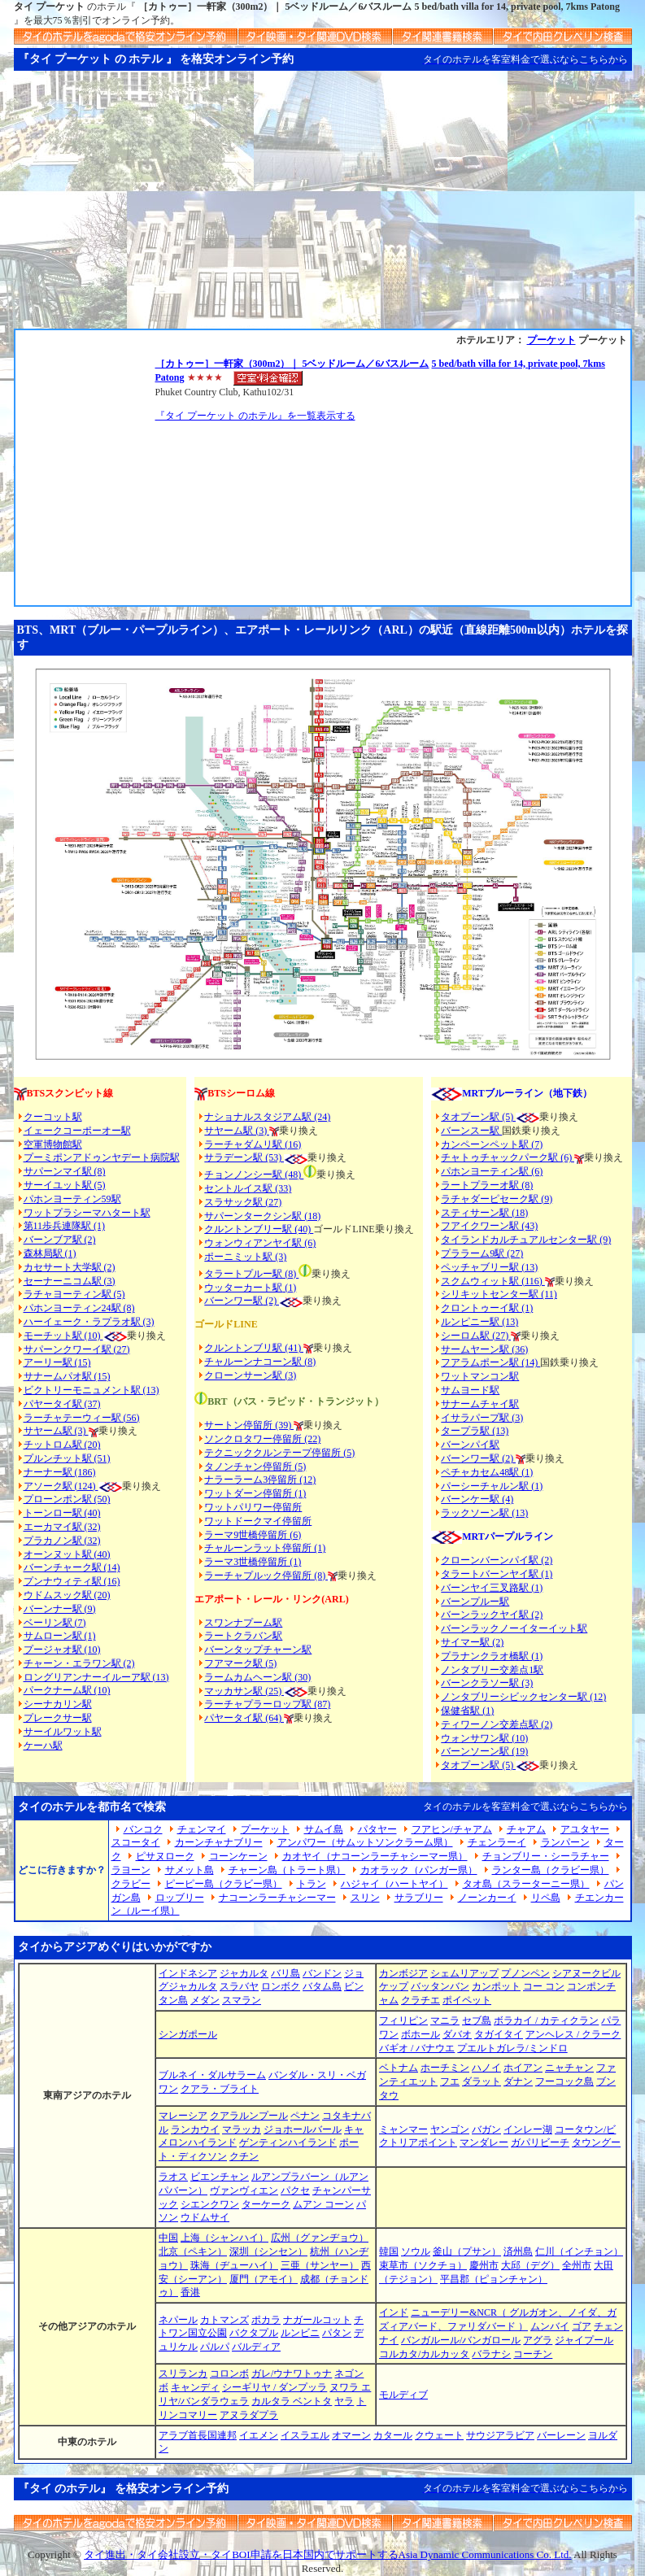 This screenshot has width=645, height=2576. Describe the element at coordinates (481, 2081) in the screenshot. I see `ダラット` at that location.